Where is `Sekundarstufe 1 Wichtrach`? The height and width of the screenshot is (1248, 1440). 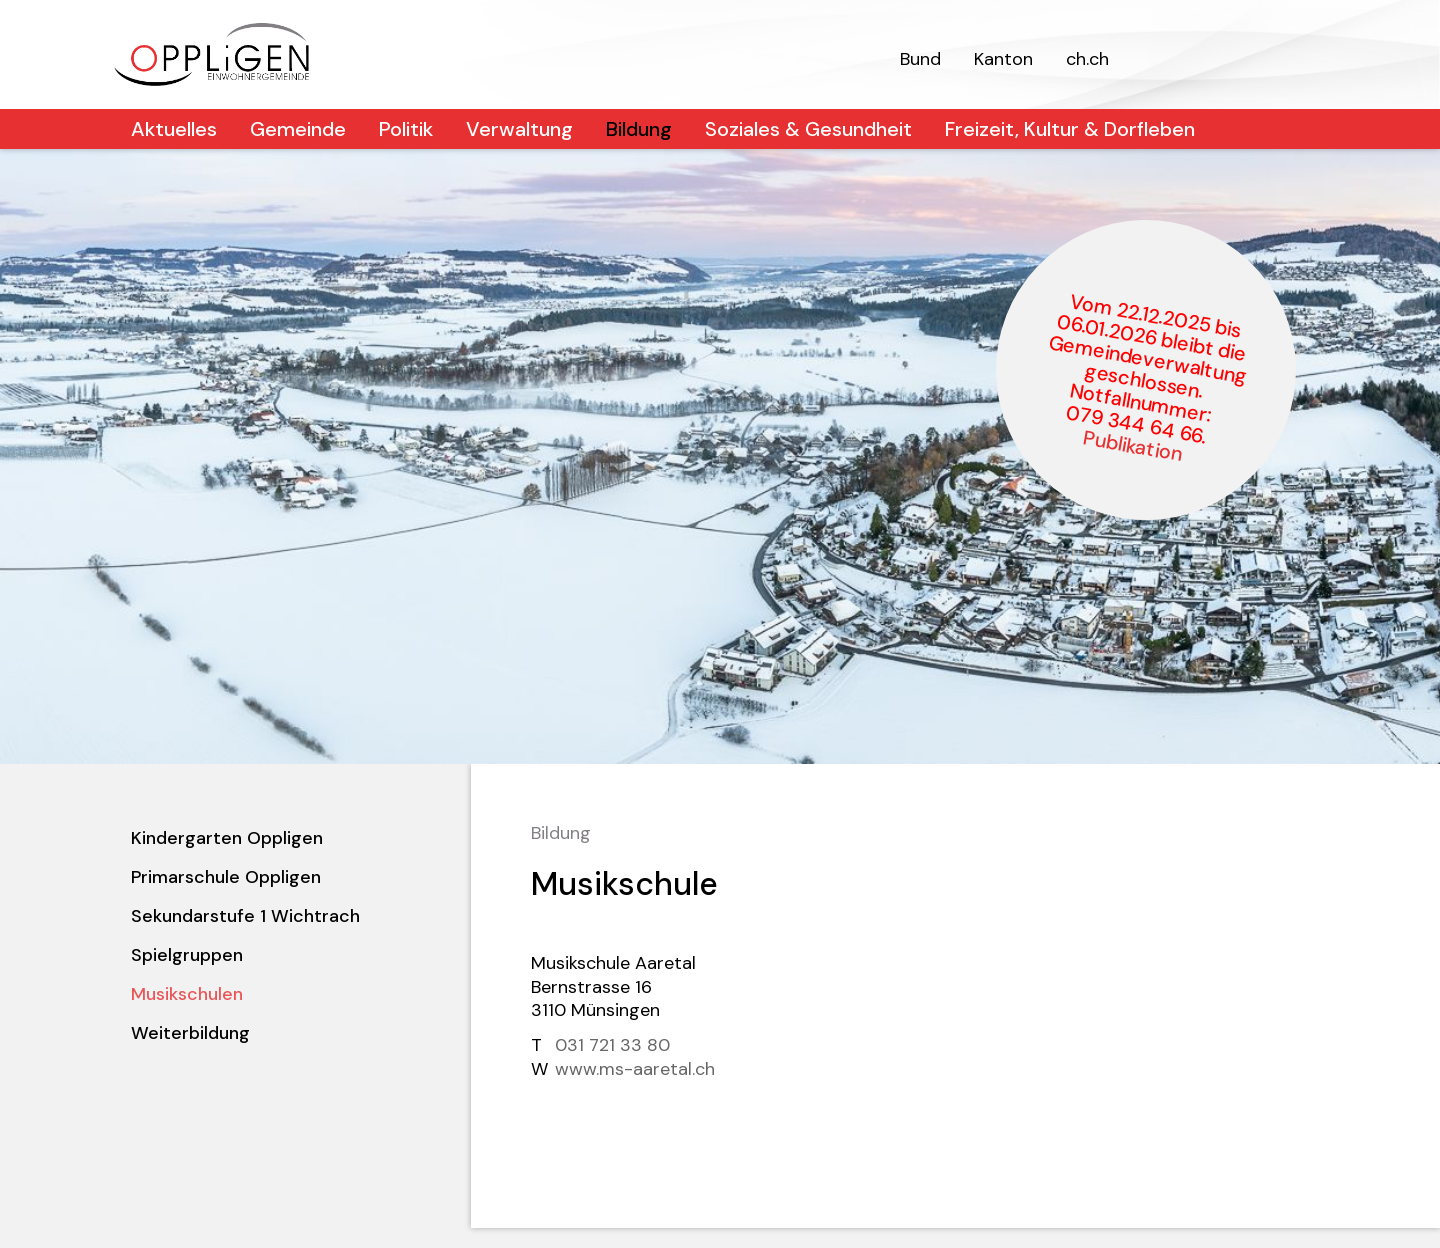 Sekundarstufe 1 Wichtrach is located at coordinates (245, 916).